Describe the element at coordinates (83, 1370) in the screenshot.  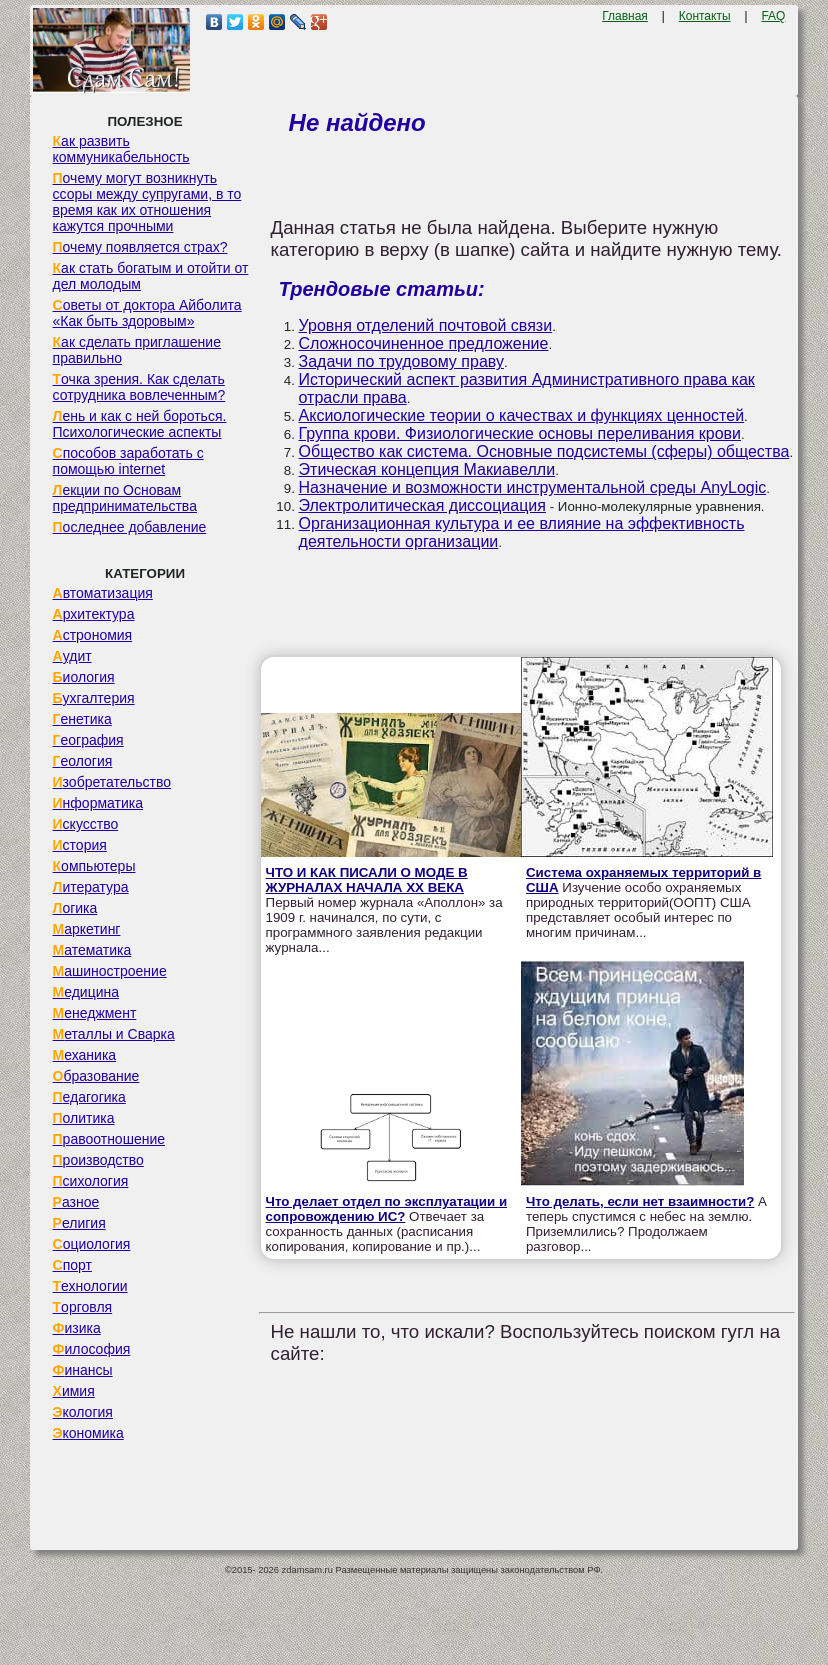
I see `Финансы` at that location.